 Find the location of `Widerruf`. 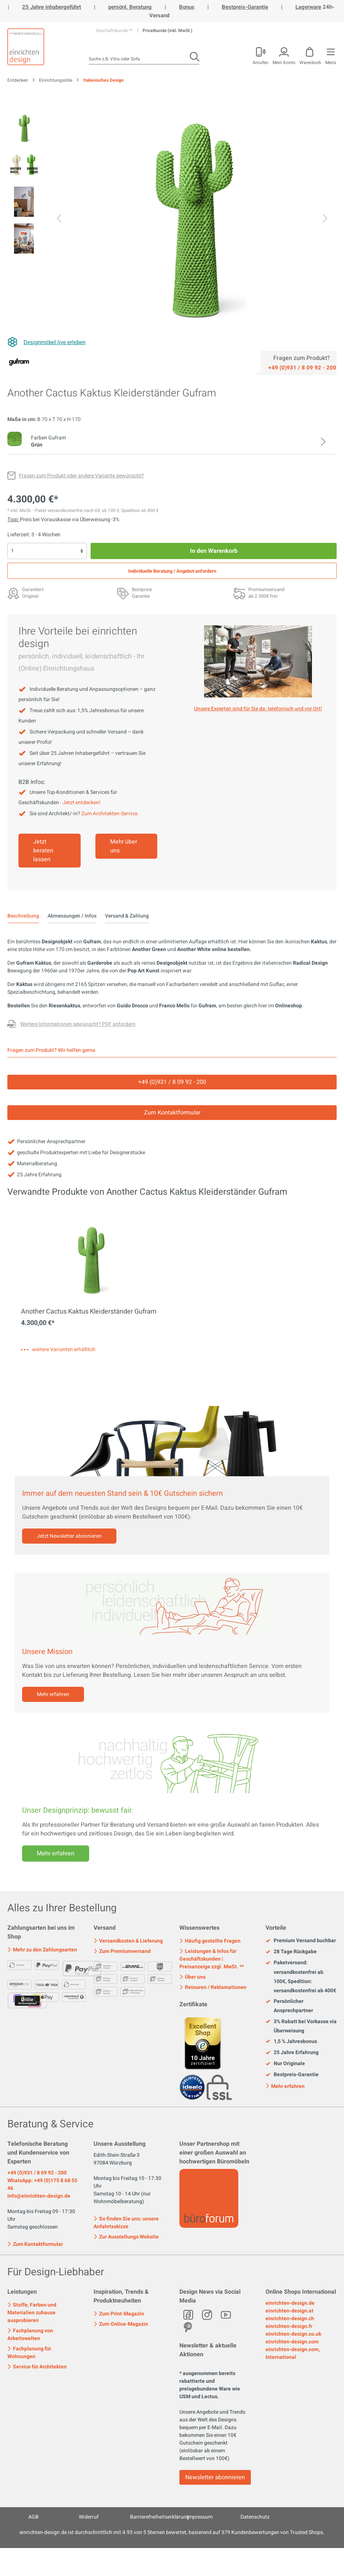

Widerruf is located at coordinates (89, 2517).